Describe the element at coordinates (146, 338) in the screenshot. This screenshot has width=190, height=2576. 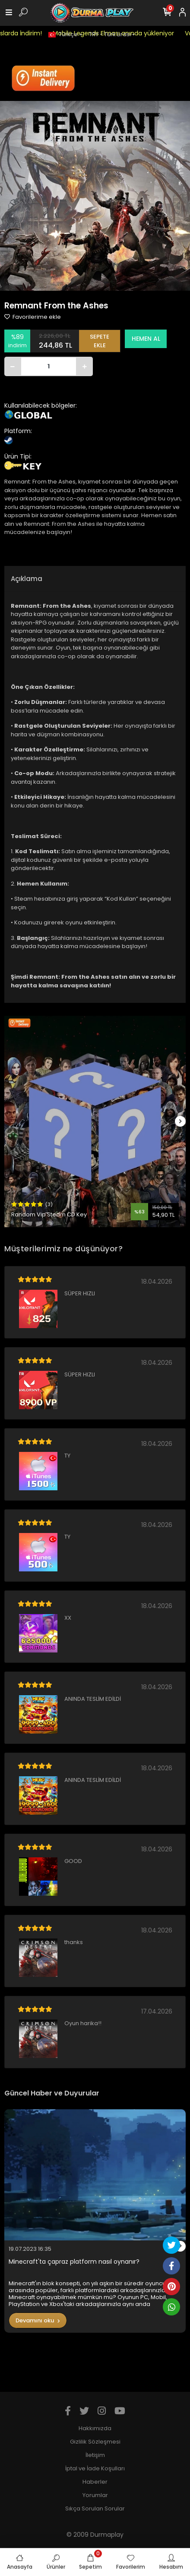
I see `HEMEN AL` at that location.